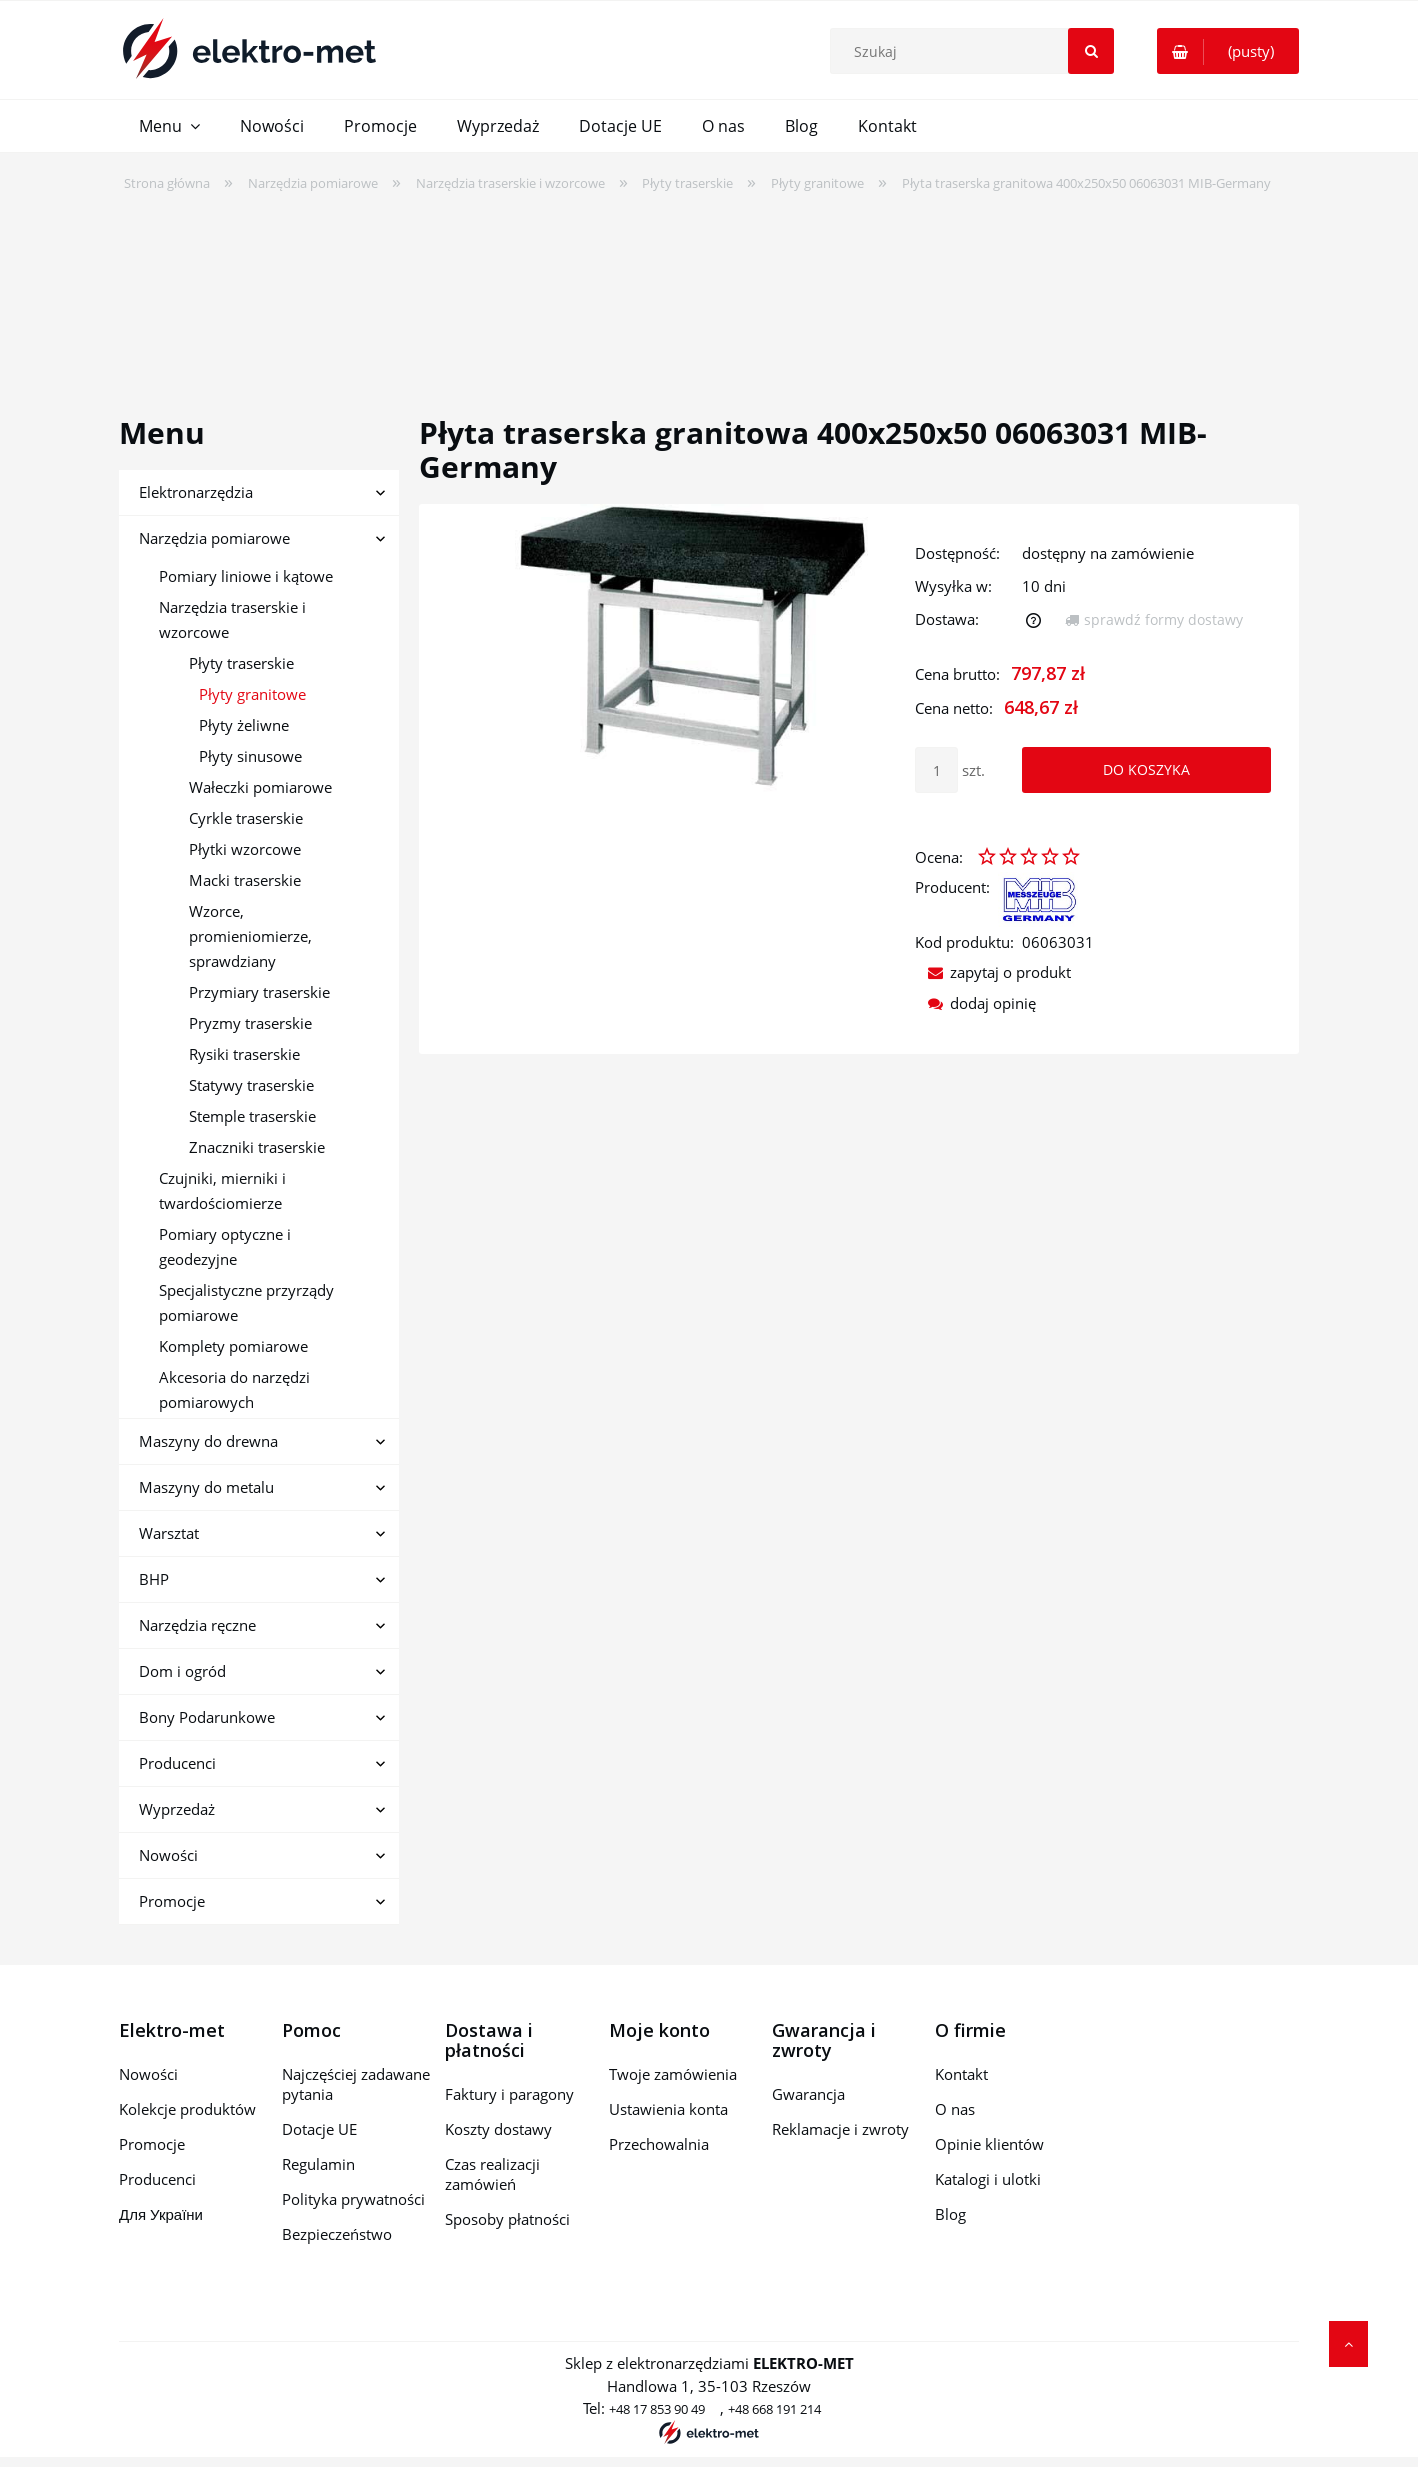  Describe the element at coordinates (196, 492) in the screenshot. I see `Elektronarzędzia` at that location.